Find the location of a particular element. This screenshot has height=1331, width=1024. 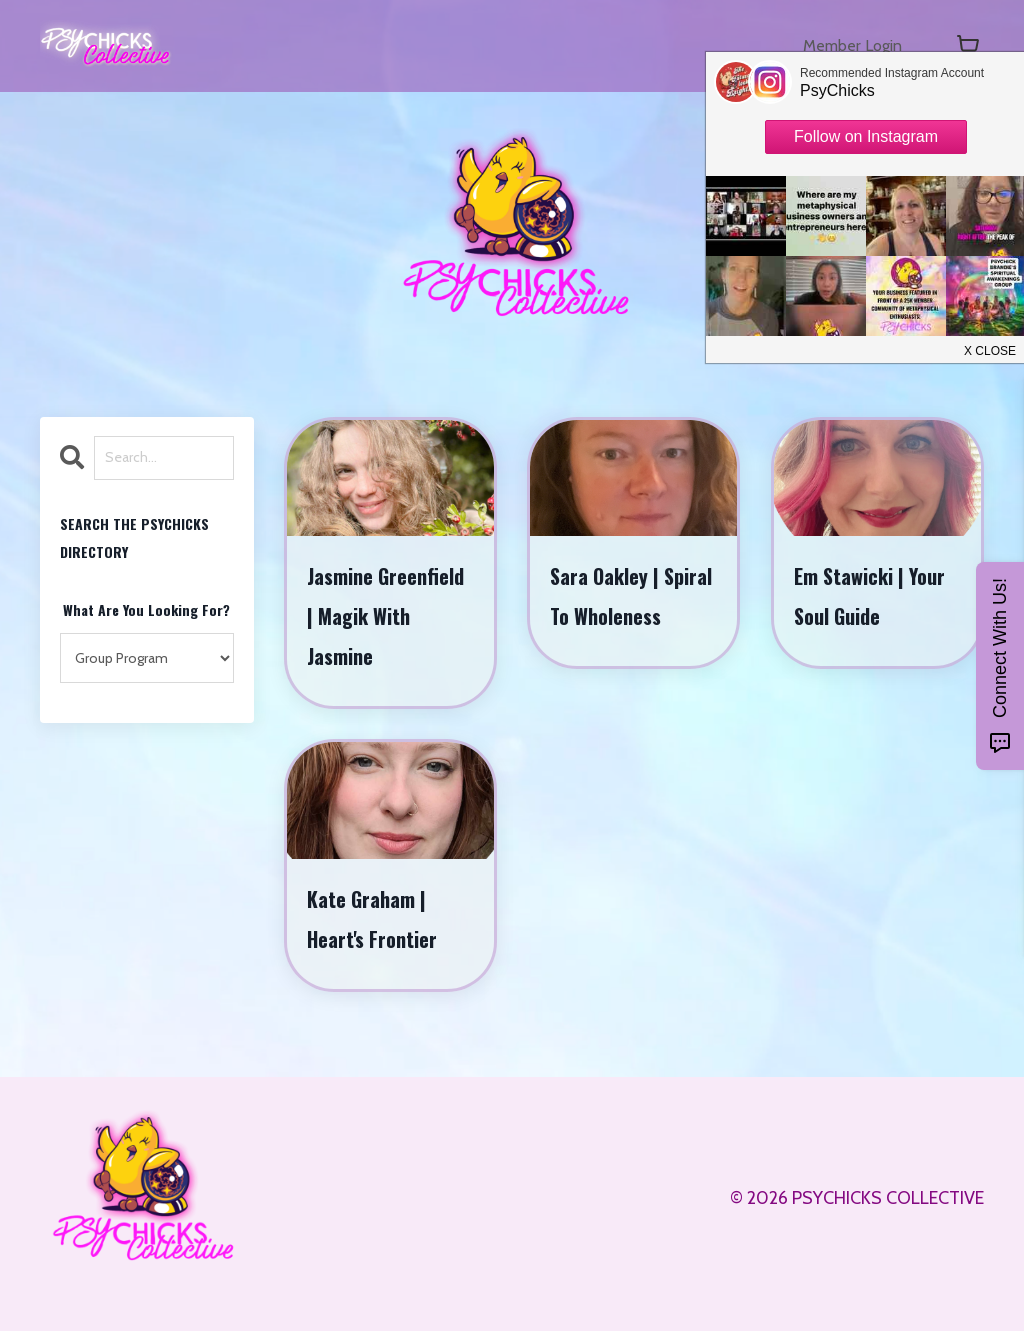

Member Login is located at coordinates (846, 46).